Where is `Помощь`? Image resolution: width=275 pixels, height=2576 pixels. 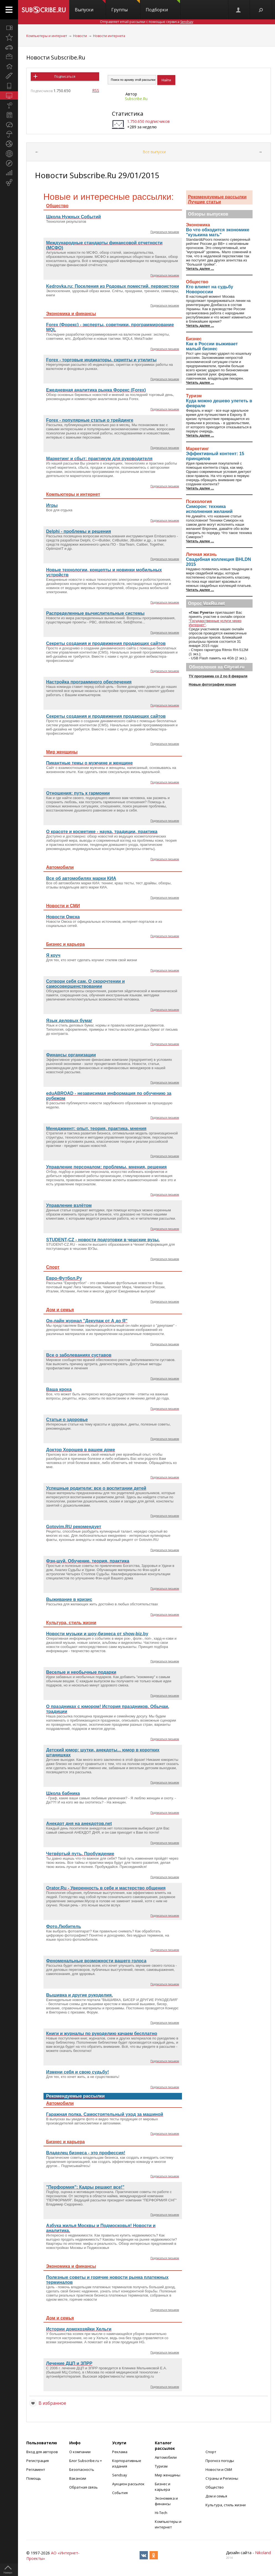 Помощь is located at coordinates (33, 2478).